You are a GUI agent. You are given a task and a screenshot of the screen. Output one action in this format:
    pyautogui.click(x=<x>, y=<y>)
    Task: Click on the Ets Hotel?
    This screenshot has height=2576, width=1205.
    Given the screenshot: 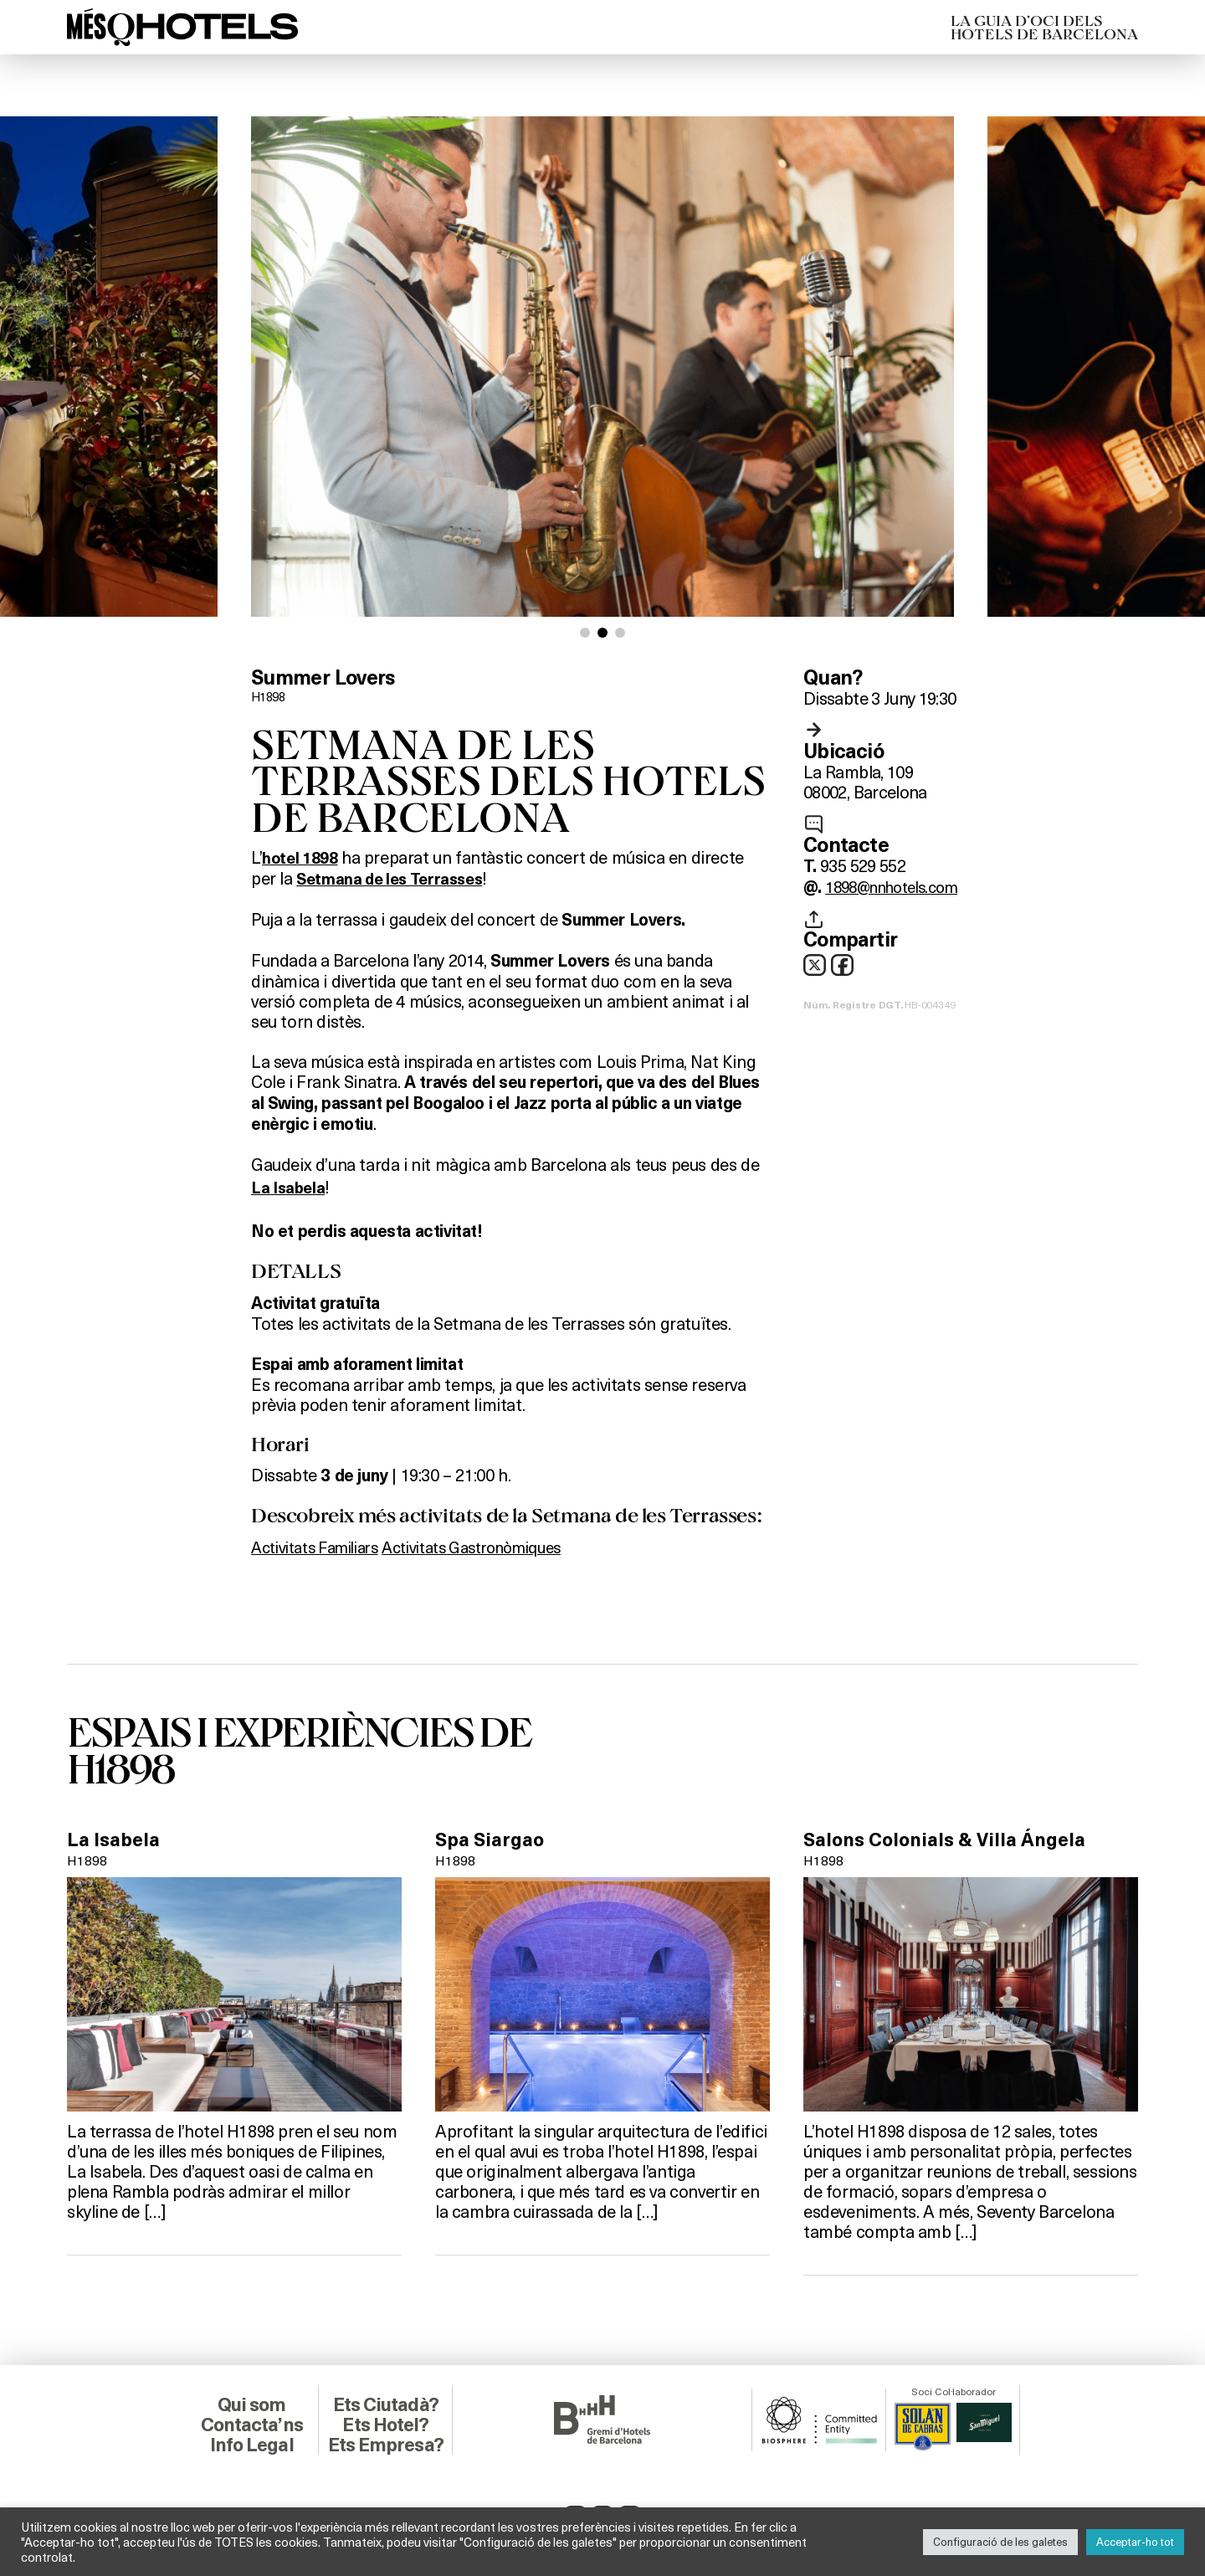 What is the action you would take?
    pyautogui.click(x=385, y=2422)
    